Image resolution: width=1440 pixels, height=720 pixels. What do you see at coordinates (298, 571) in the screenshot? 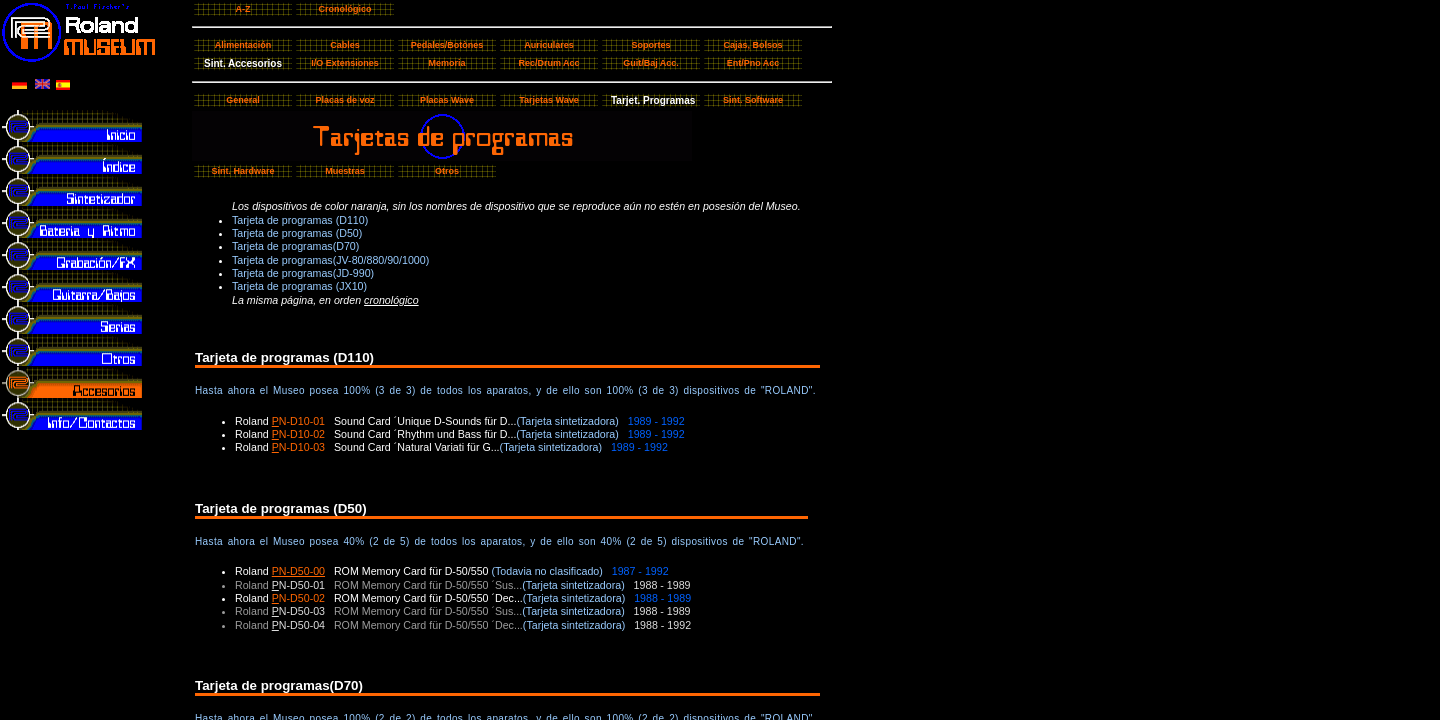
I see `PN-D50-00` at bounding box center [298, 571].